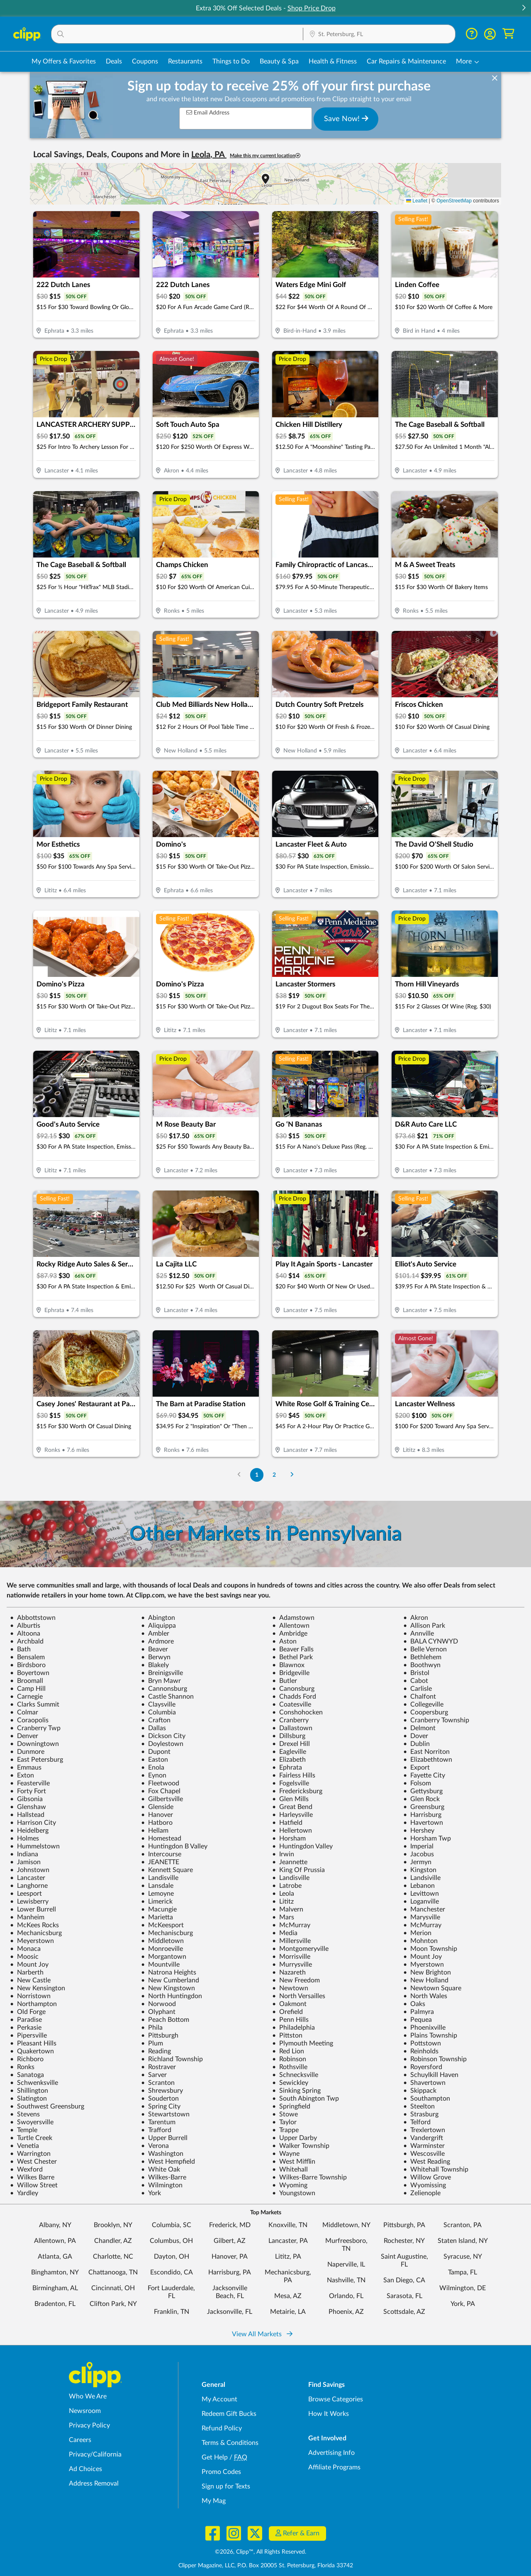 The width and height of the screenshot is (531, 2576). I want to click on Ronks, so click(22, 2067).